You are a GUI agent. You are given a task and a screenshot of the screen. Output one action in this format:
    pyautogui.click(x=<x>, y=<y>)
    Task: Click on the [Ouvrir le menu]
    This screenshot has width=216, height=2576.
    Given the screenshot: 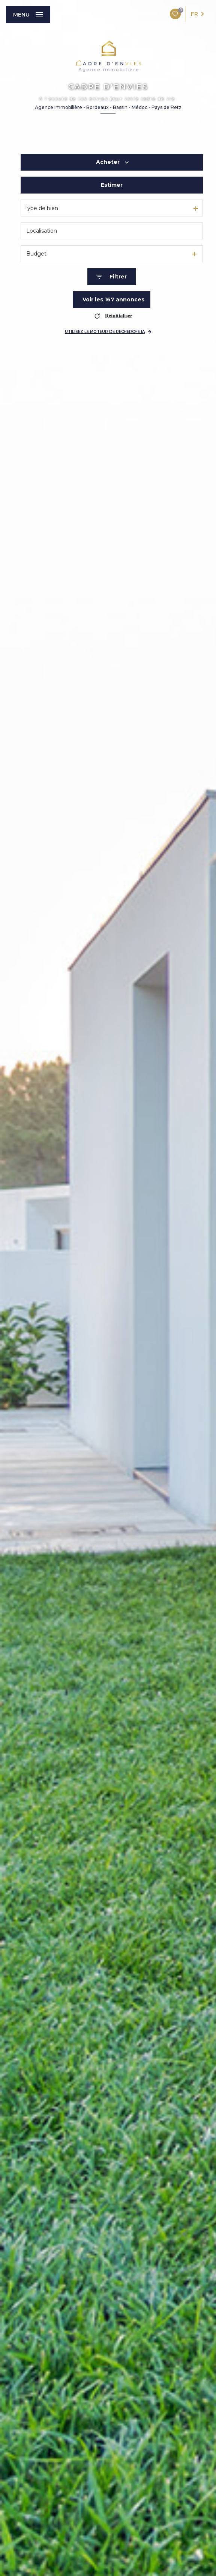 What is the action you would take?
    pyautogui.click(x=28, y=14)
    